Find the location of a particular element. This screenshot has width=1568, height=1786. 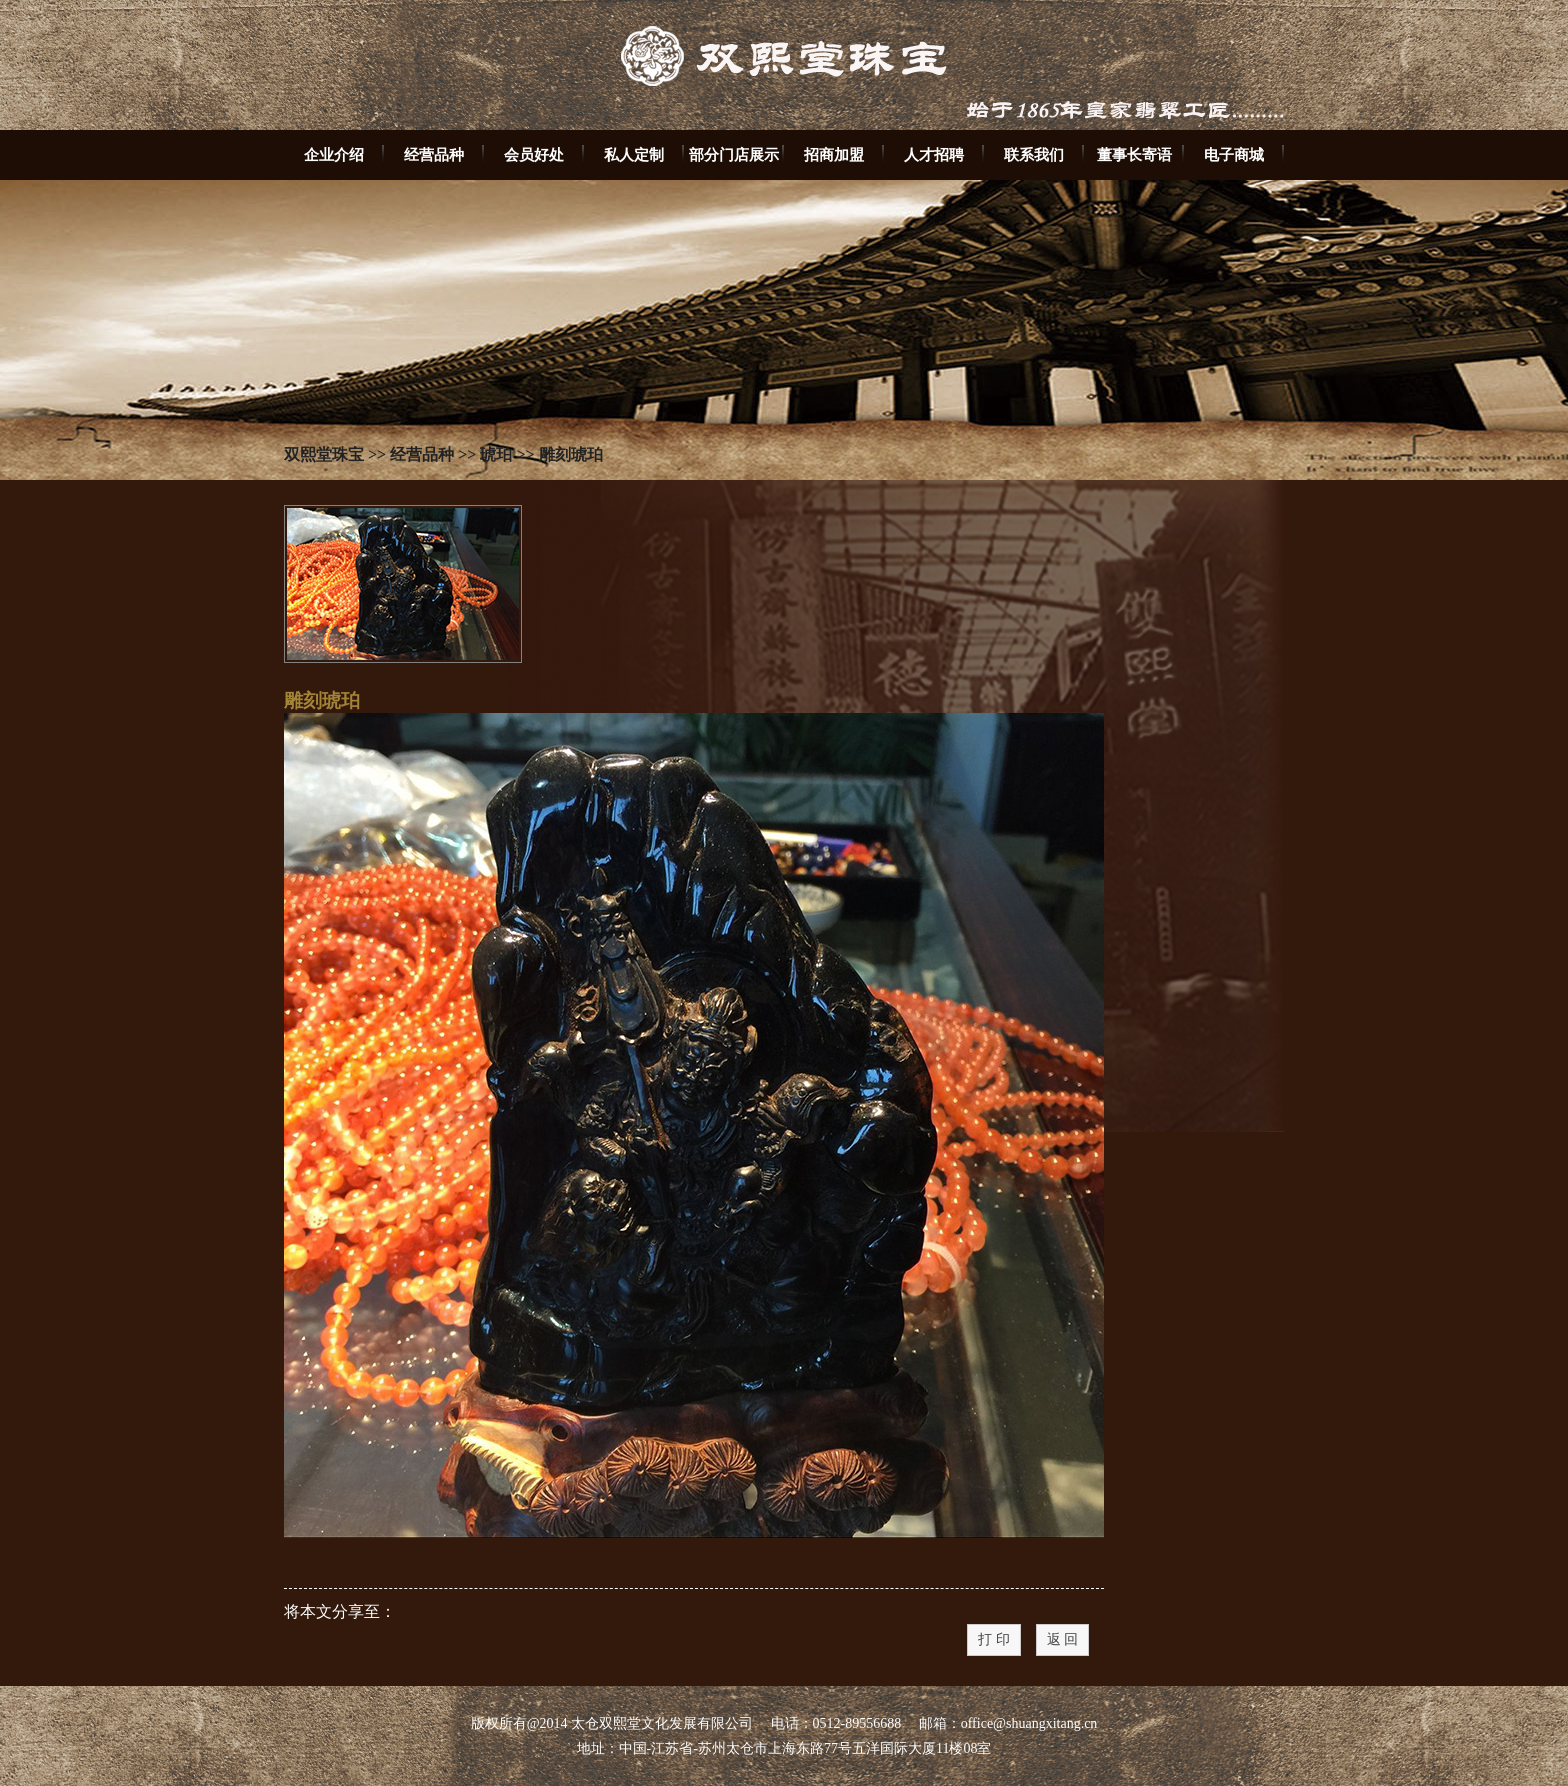

部分门店展示 is located at coordinates (734, 154).